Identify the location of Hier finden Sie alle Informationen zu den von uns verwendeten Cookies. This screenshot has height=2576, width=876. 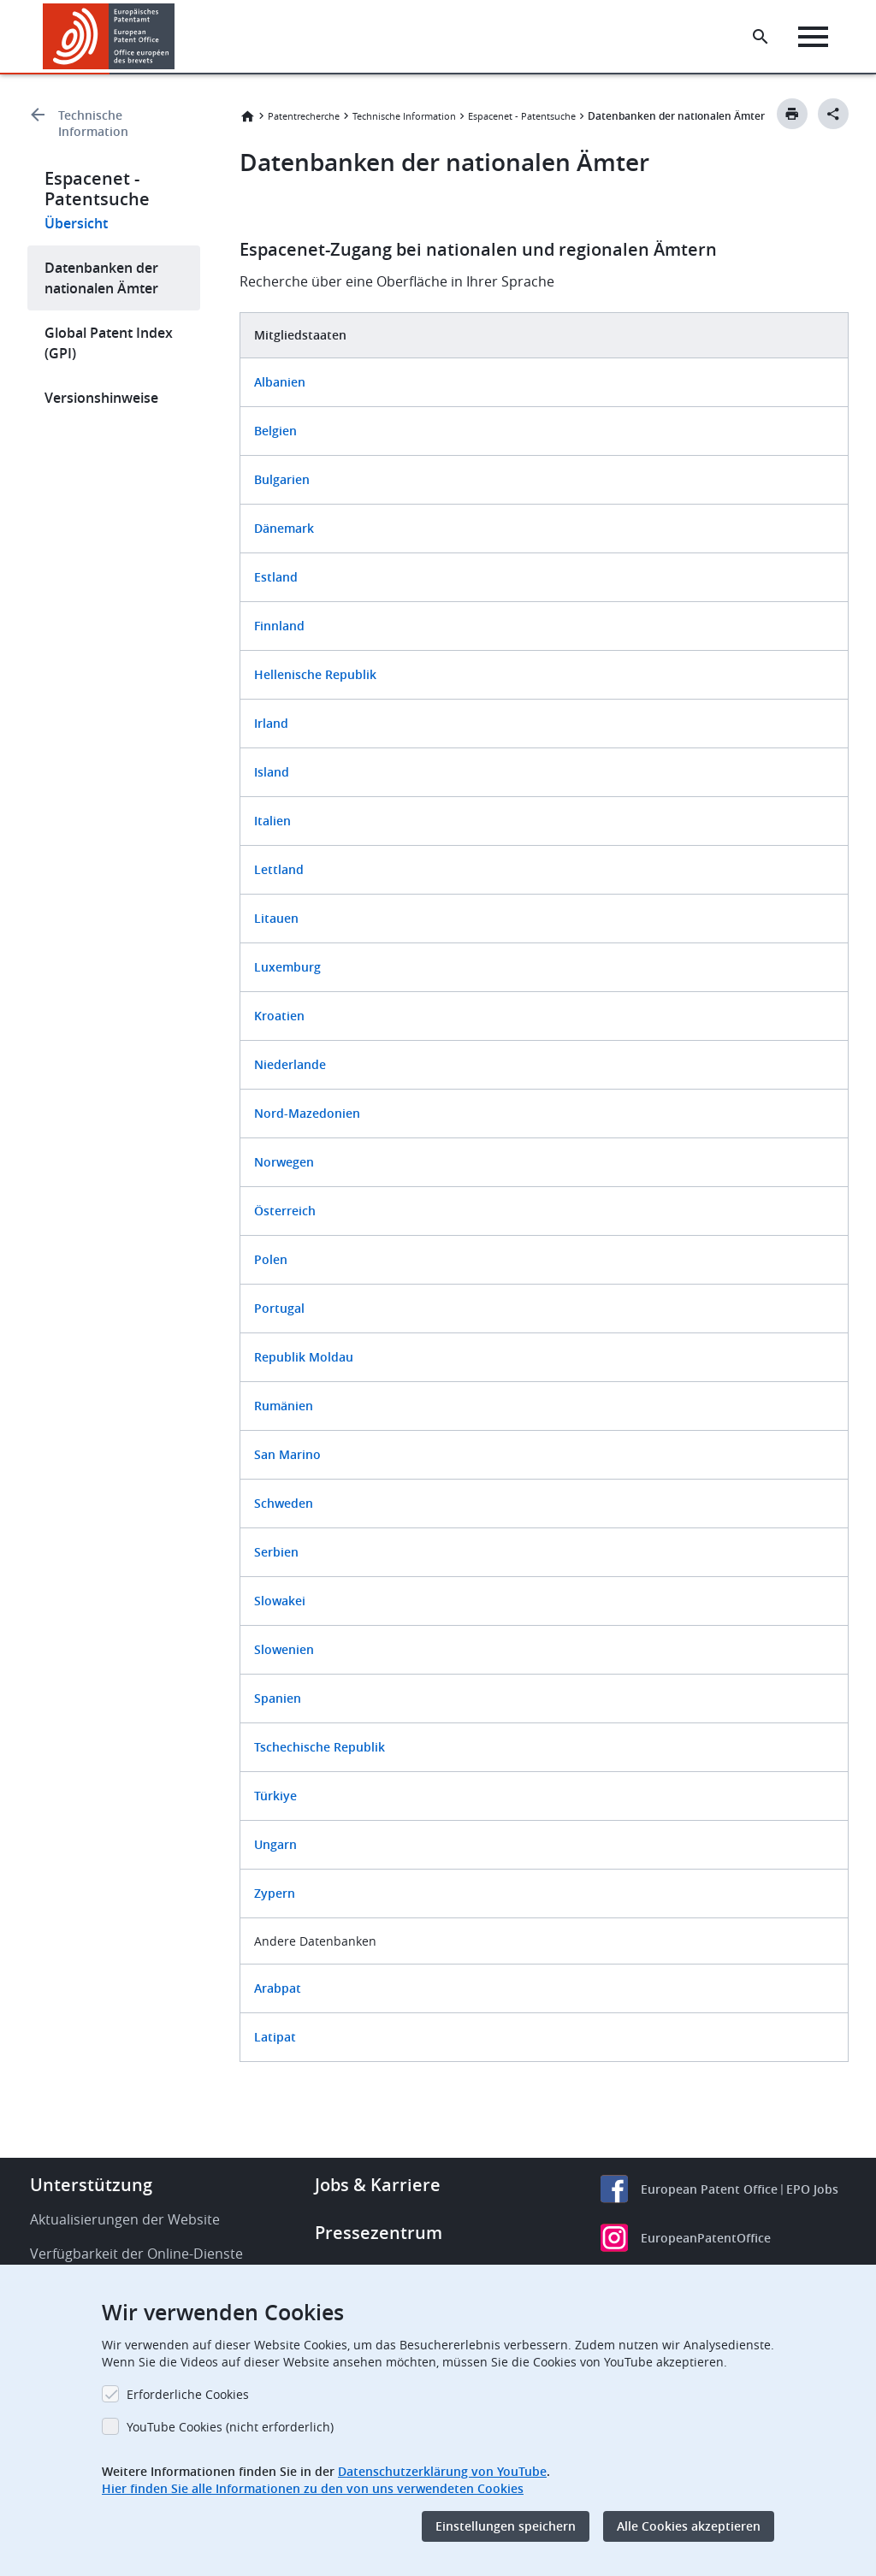
(313, 2488).